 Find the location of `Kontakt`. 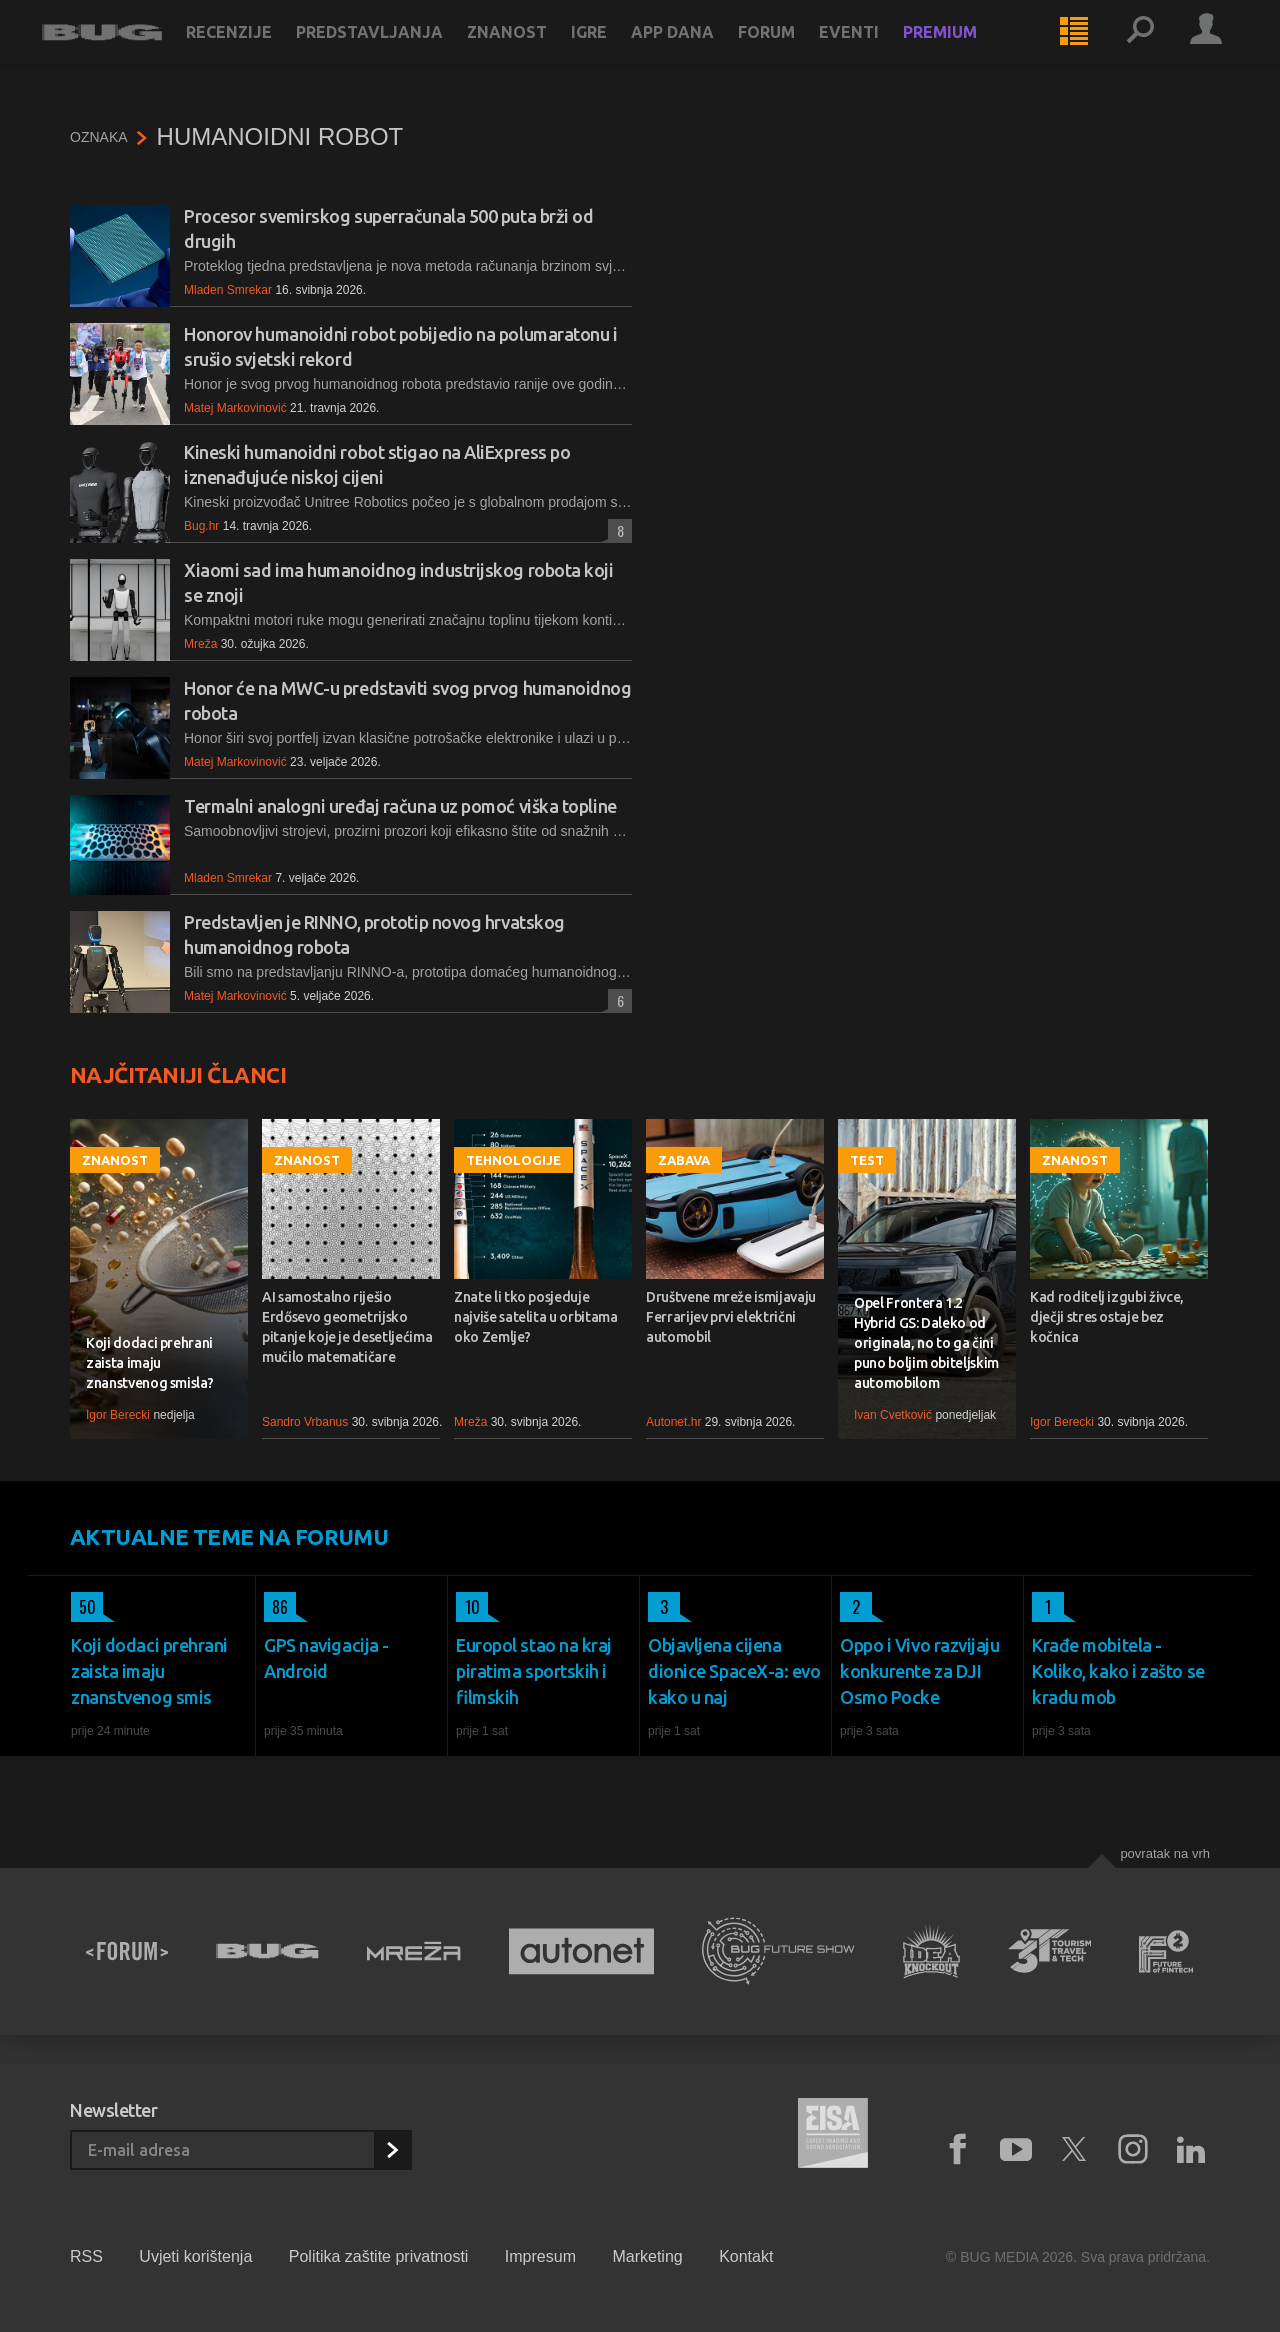

Kontakt is located at coordinates (746, 2256).